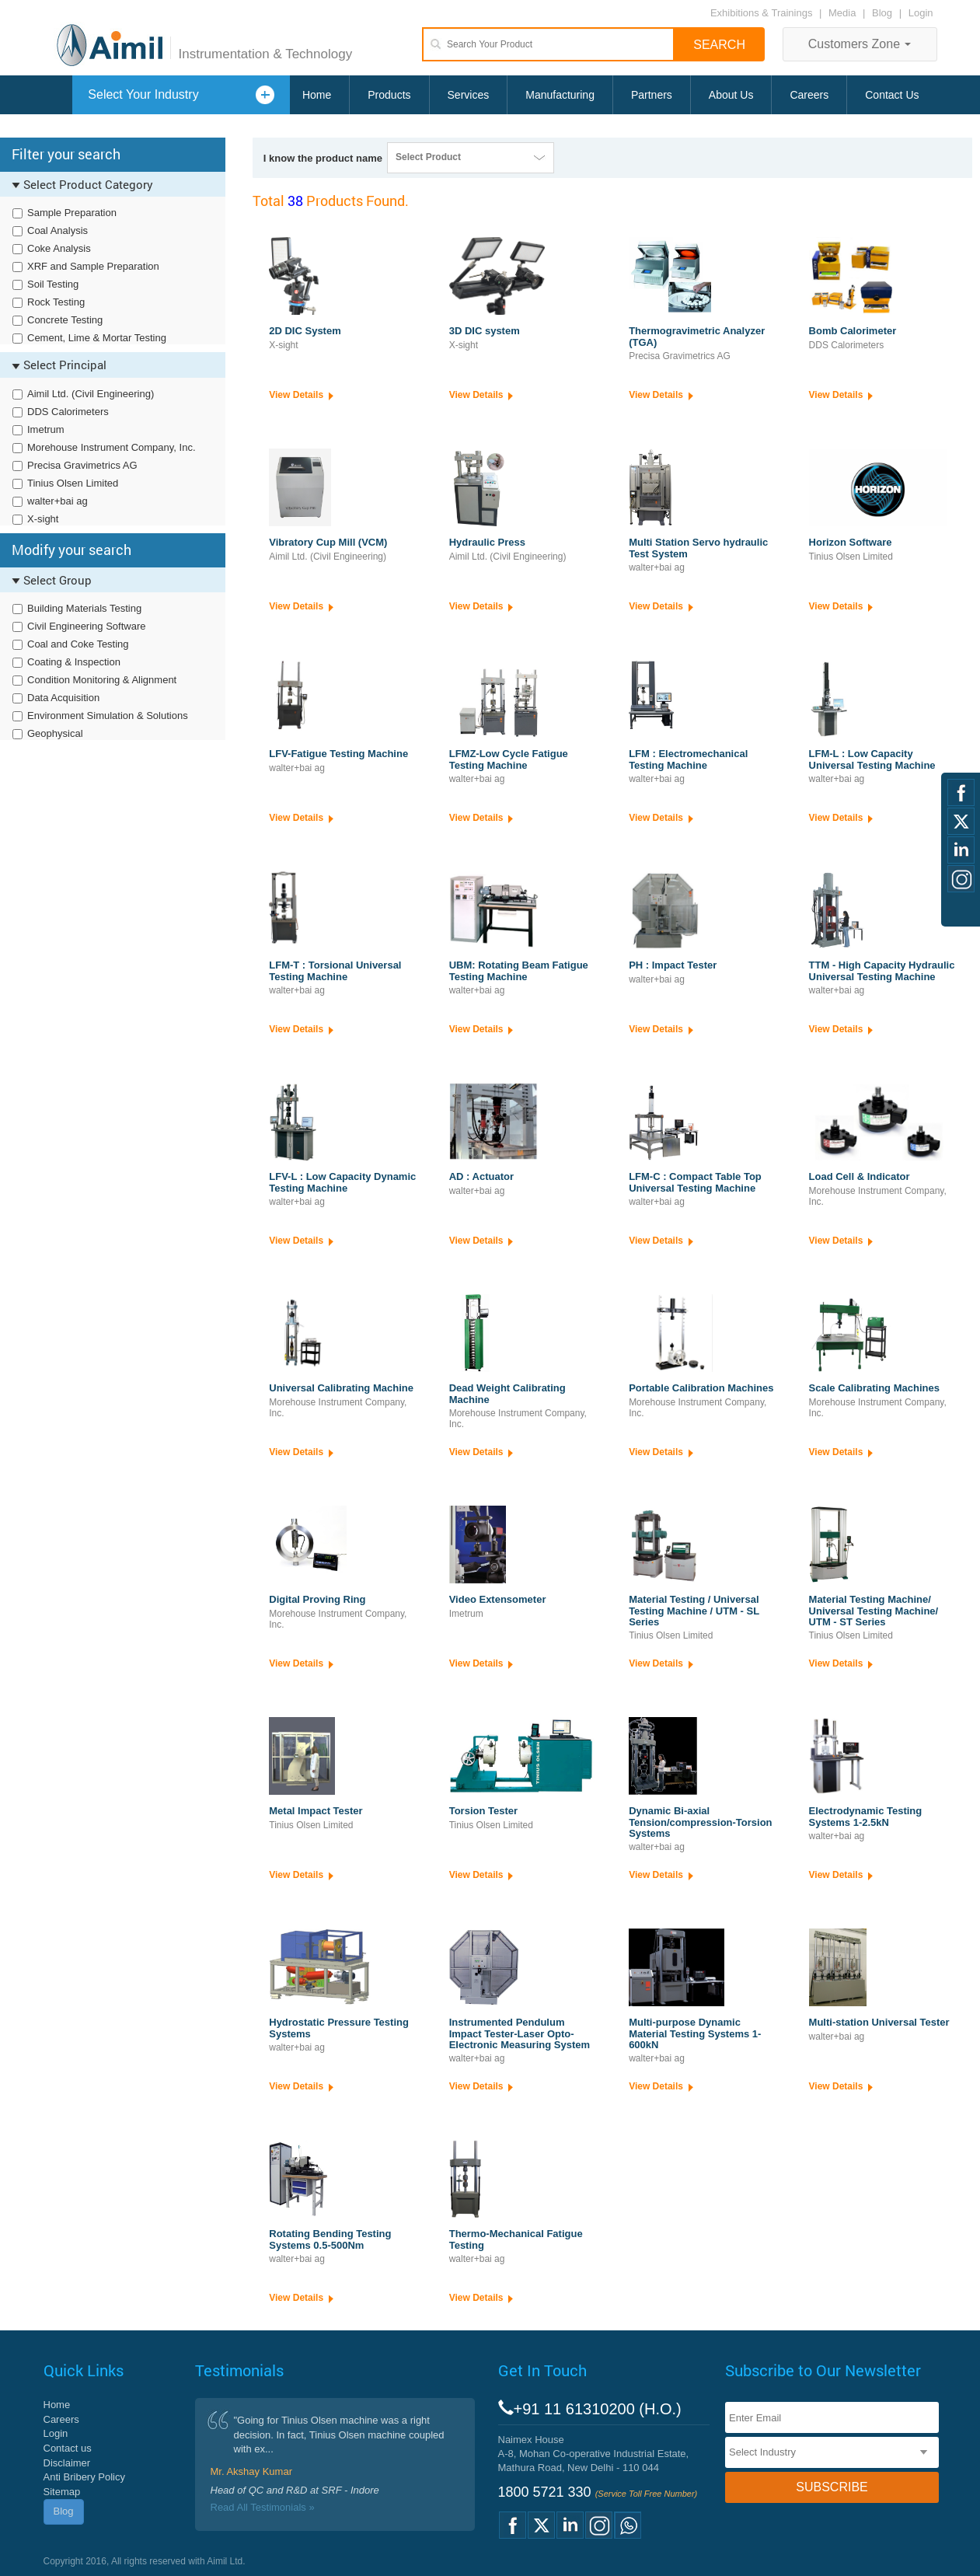  Describe the element at coordinates (90, 394) in the screenshot. I see `Aimil Ltd. (Civil Engineering)` at that location.